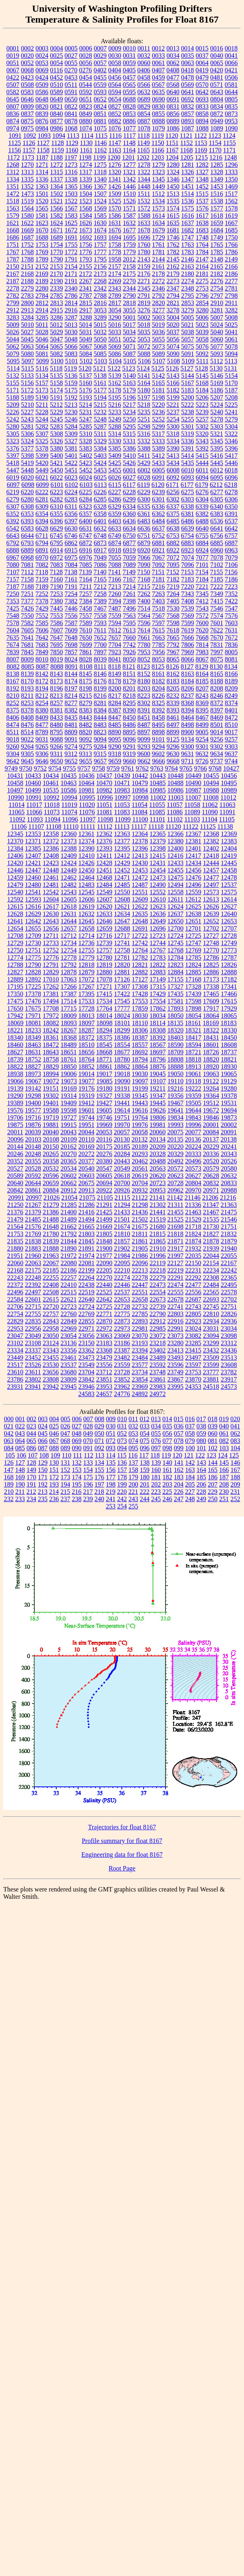 The image size is (244, 2576). I want to click on 5139, so click(114, 375).